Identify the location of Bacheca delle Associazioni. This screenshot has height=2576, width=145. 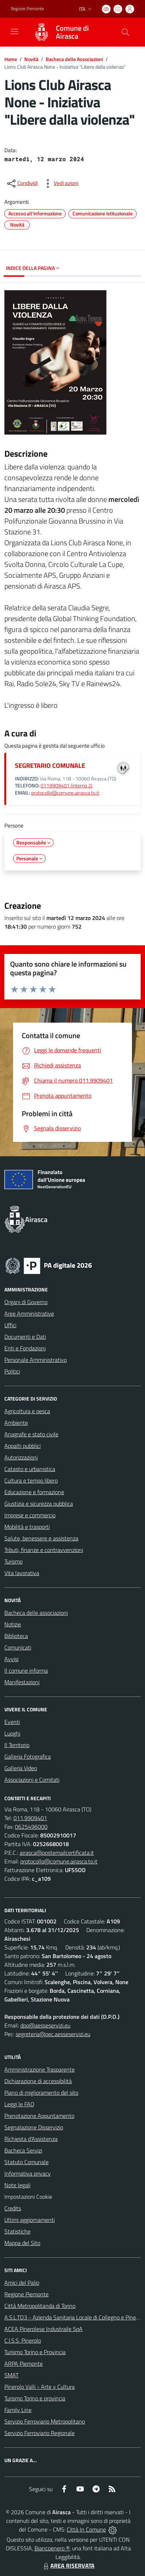
(74, 59).